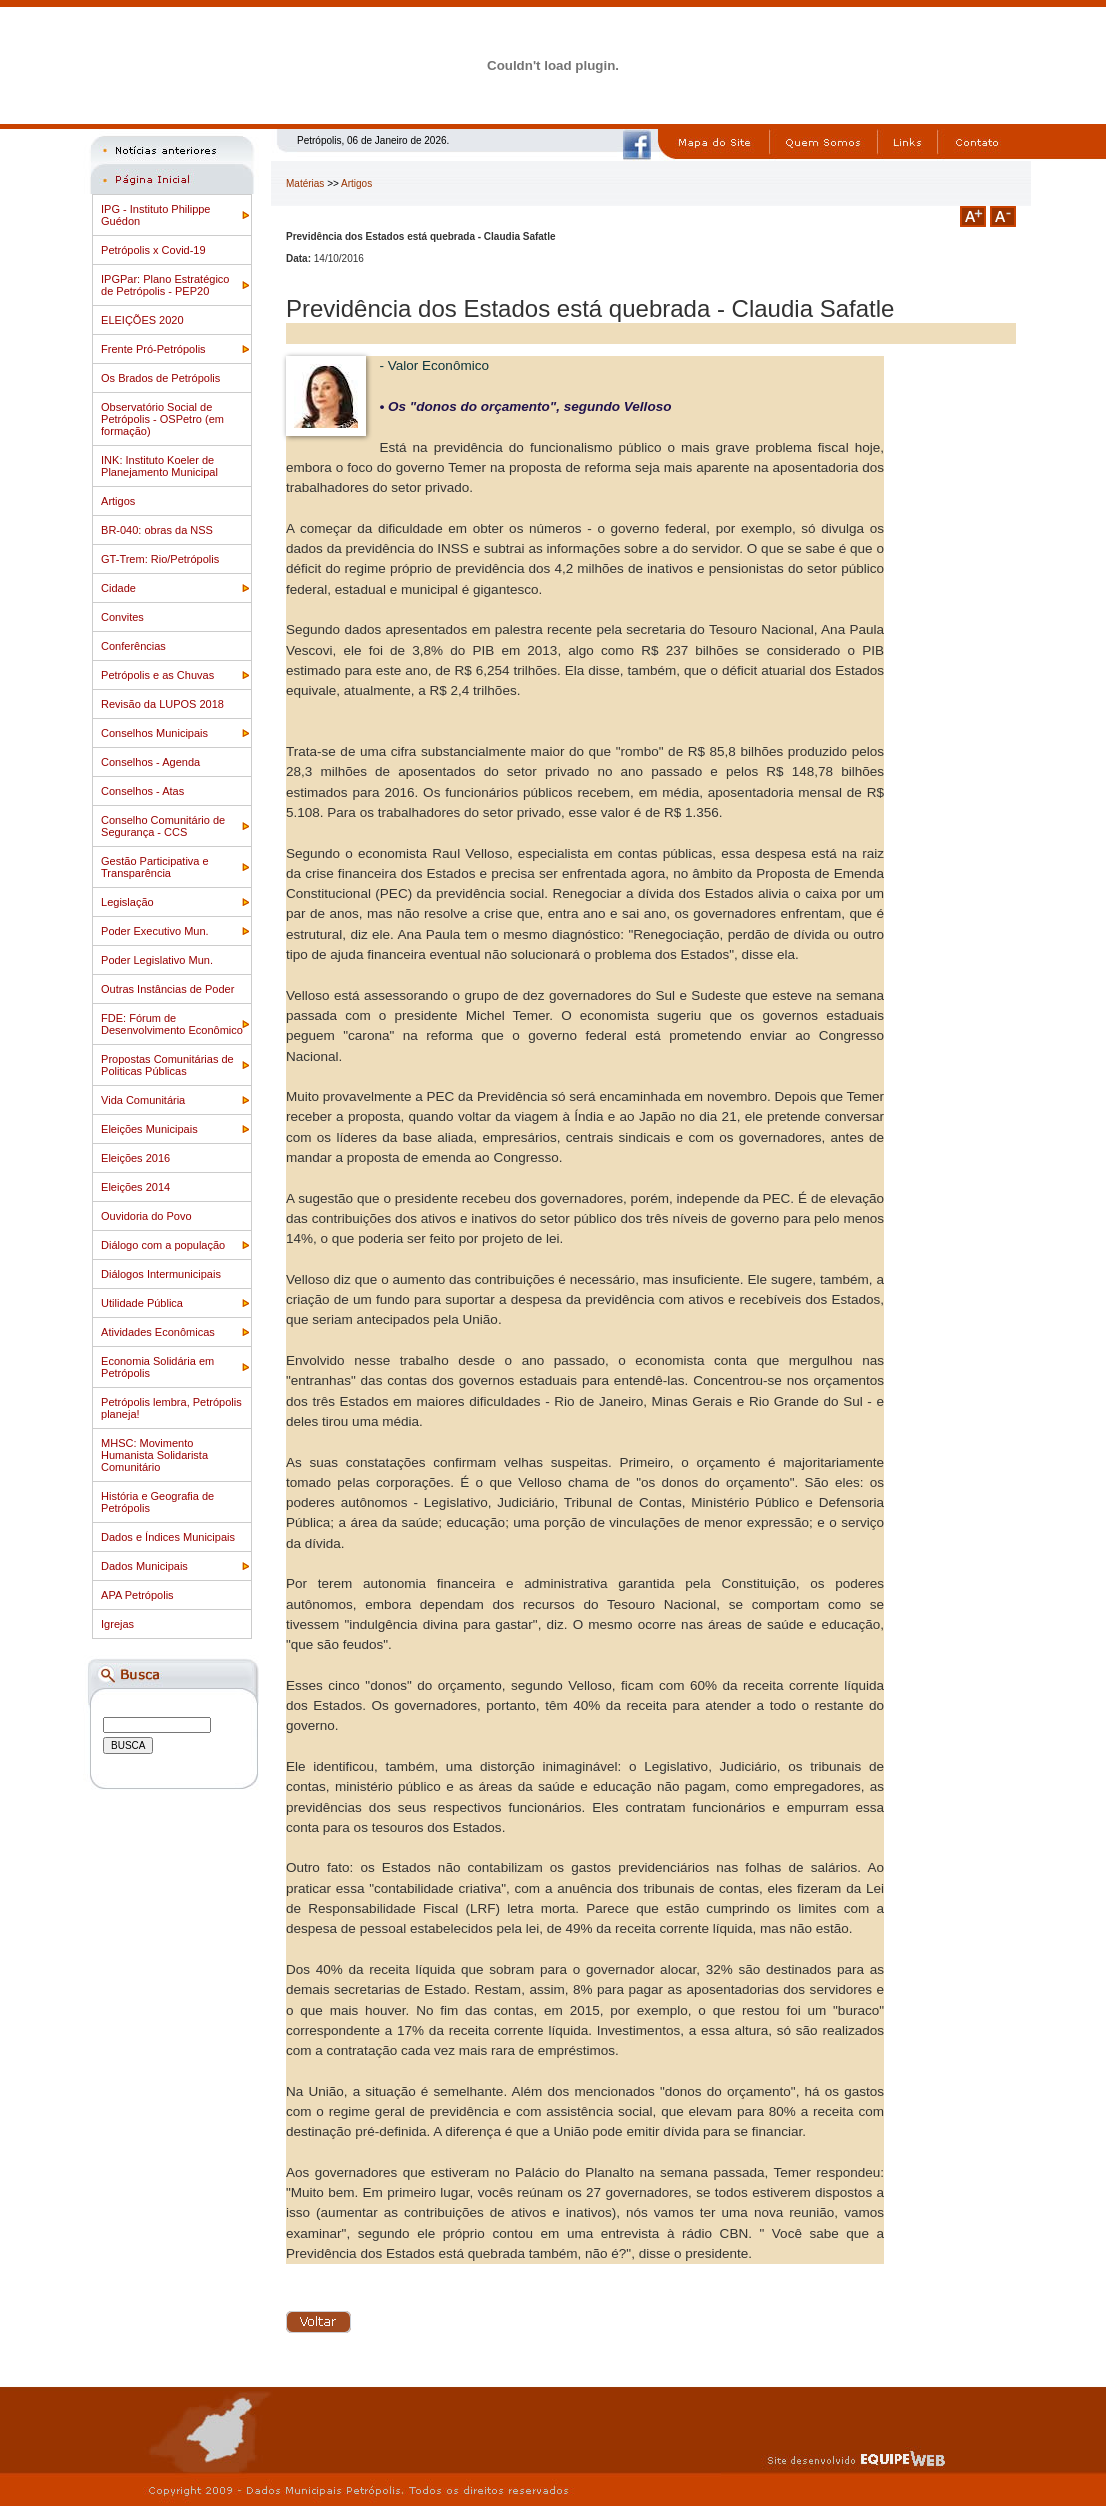 The width and height of the screenshot is (1106, 2506). Describe the element at coordinates (157, 1502) in the screenshot. I see `História e Geografia de Petrópolis` at that location.